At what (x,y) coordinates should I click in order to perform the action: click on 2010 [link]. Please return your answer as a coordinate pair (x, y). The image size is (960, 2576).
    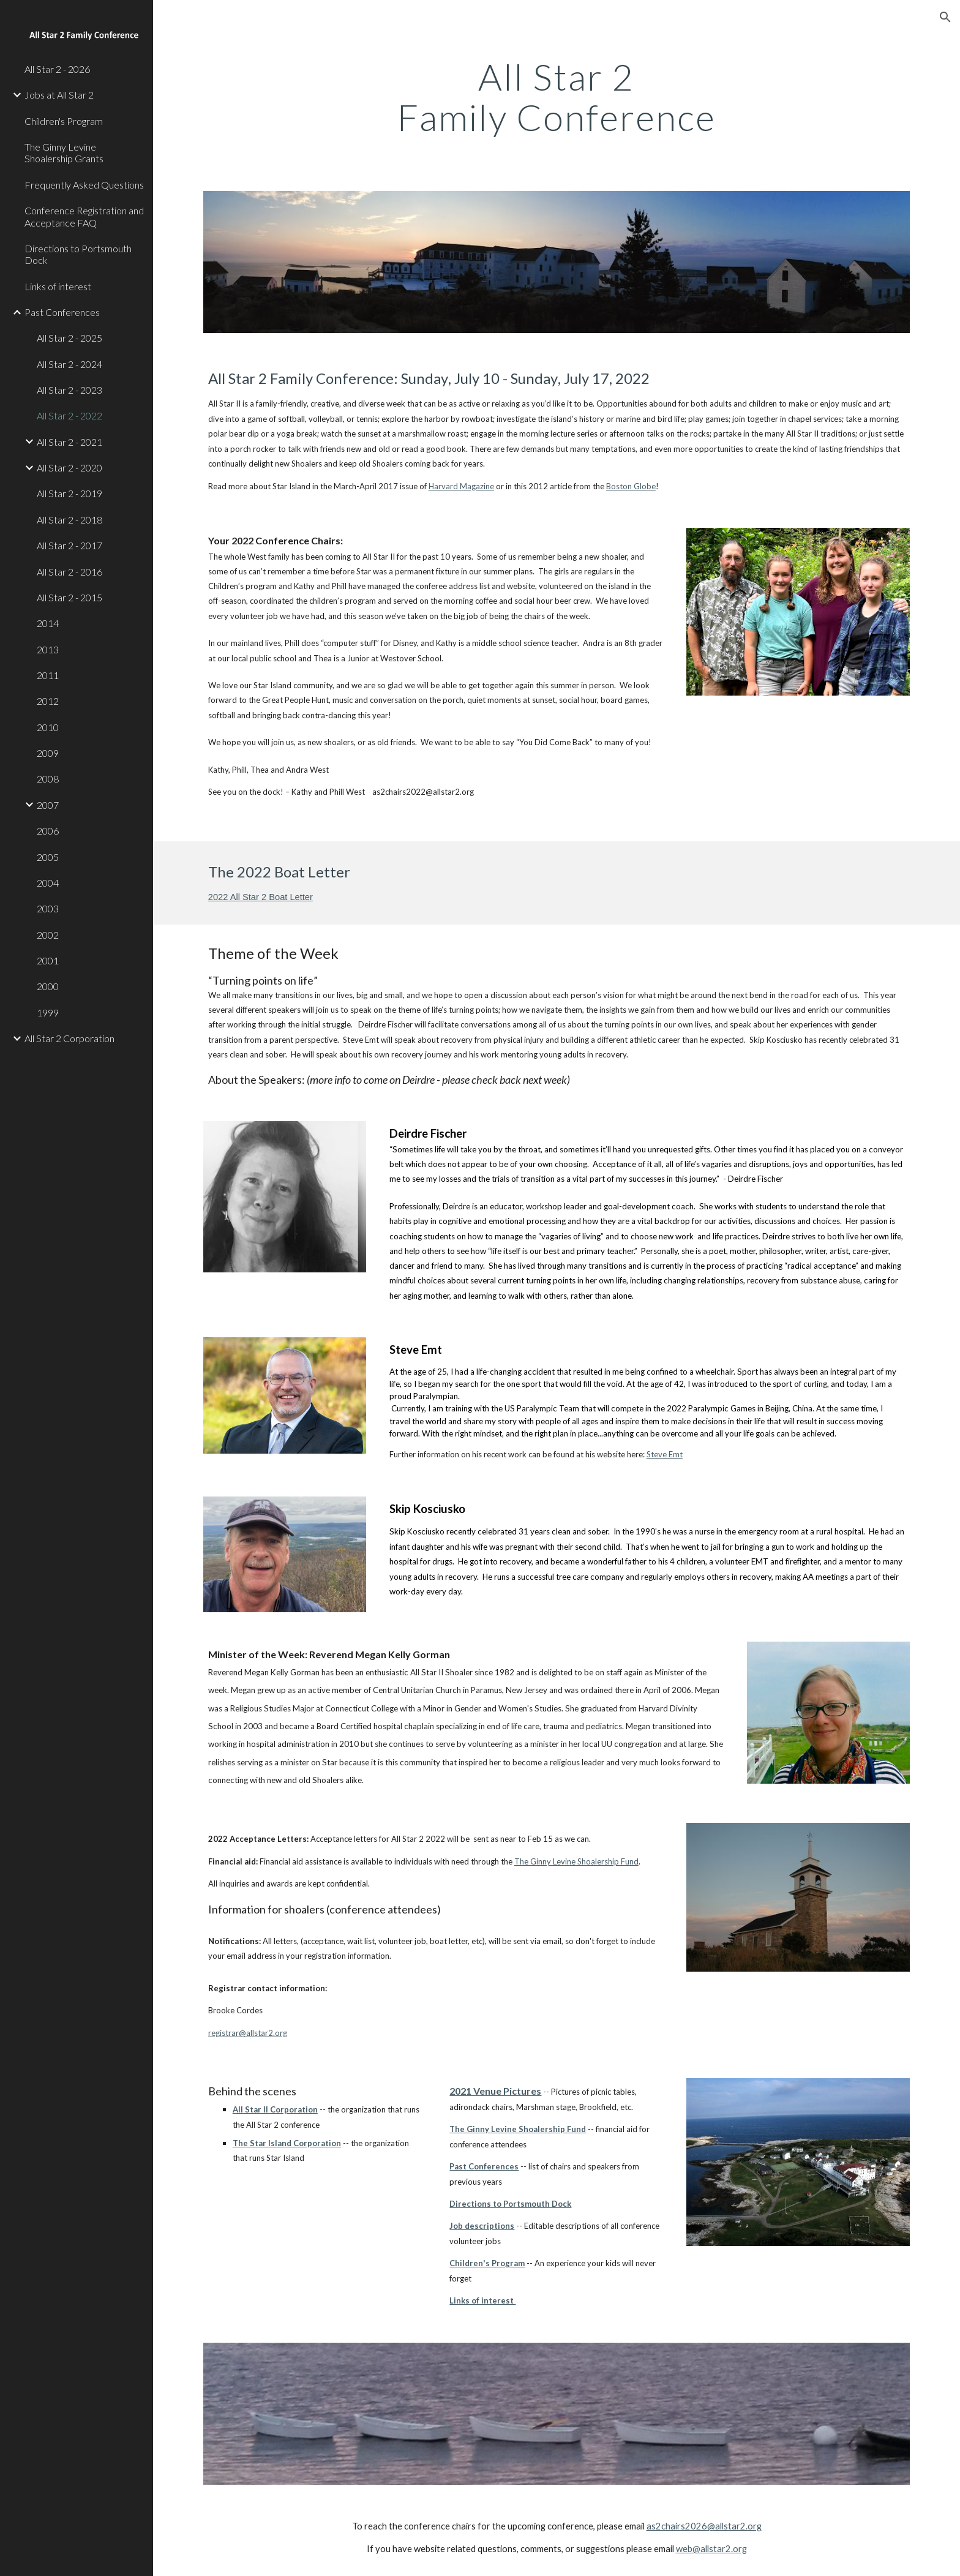
    Looking at the image, I should click on (48, 727).